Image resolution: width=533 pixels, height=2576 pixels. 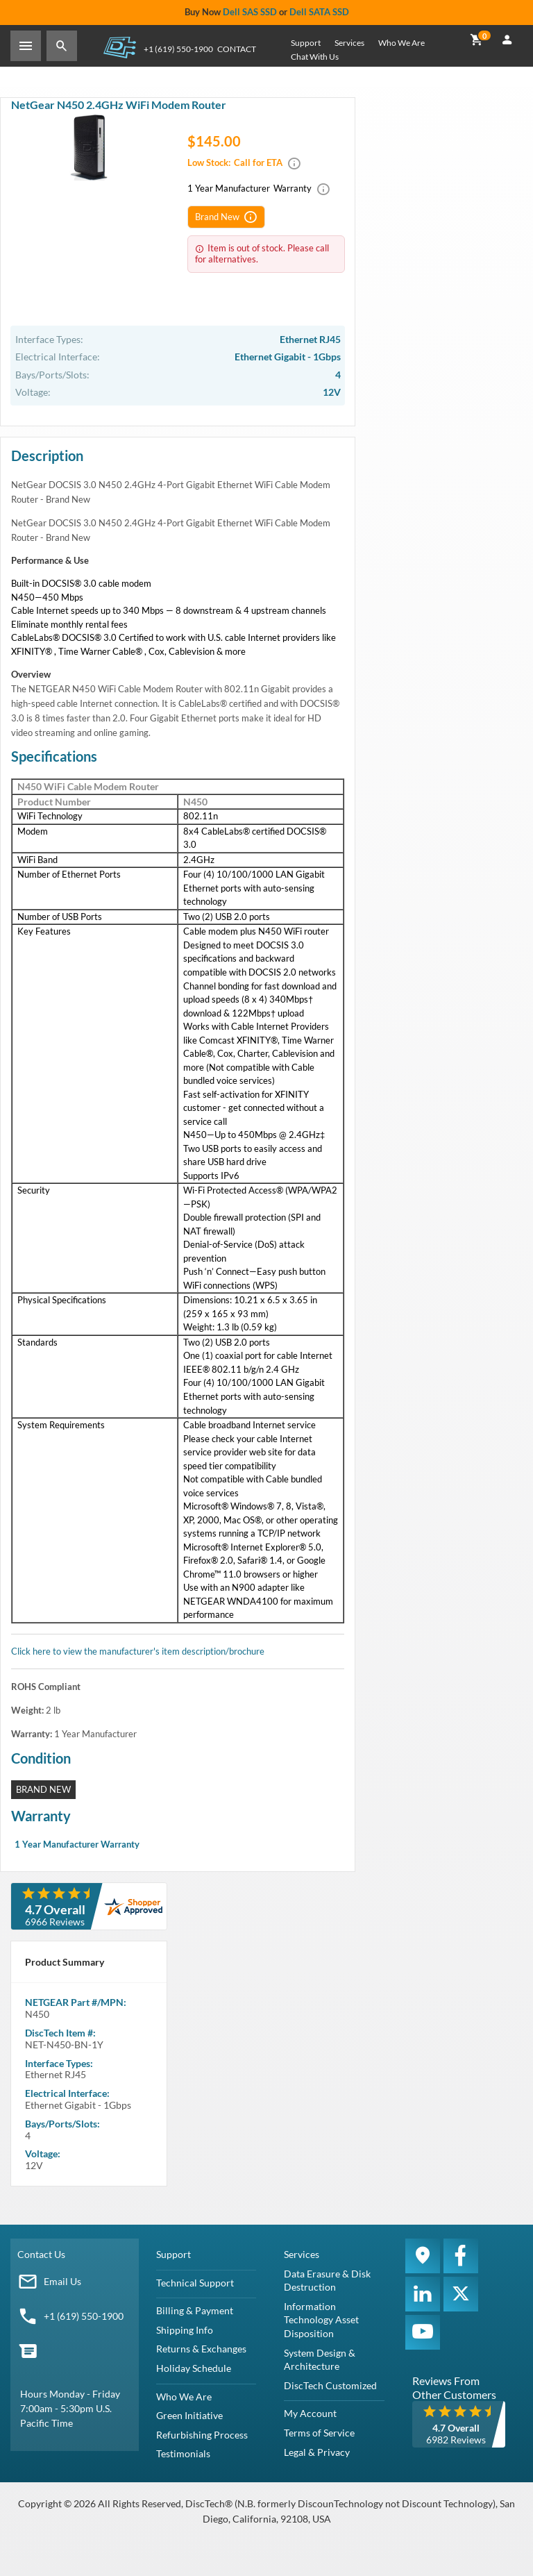 I want to click on Shipping Info, so click(x=184, y=2330).